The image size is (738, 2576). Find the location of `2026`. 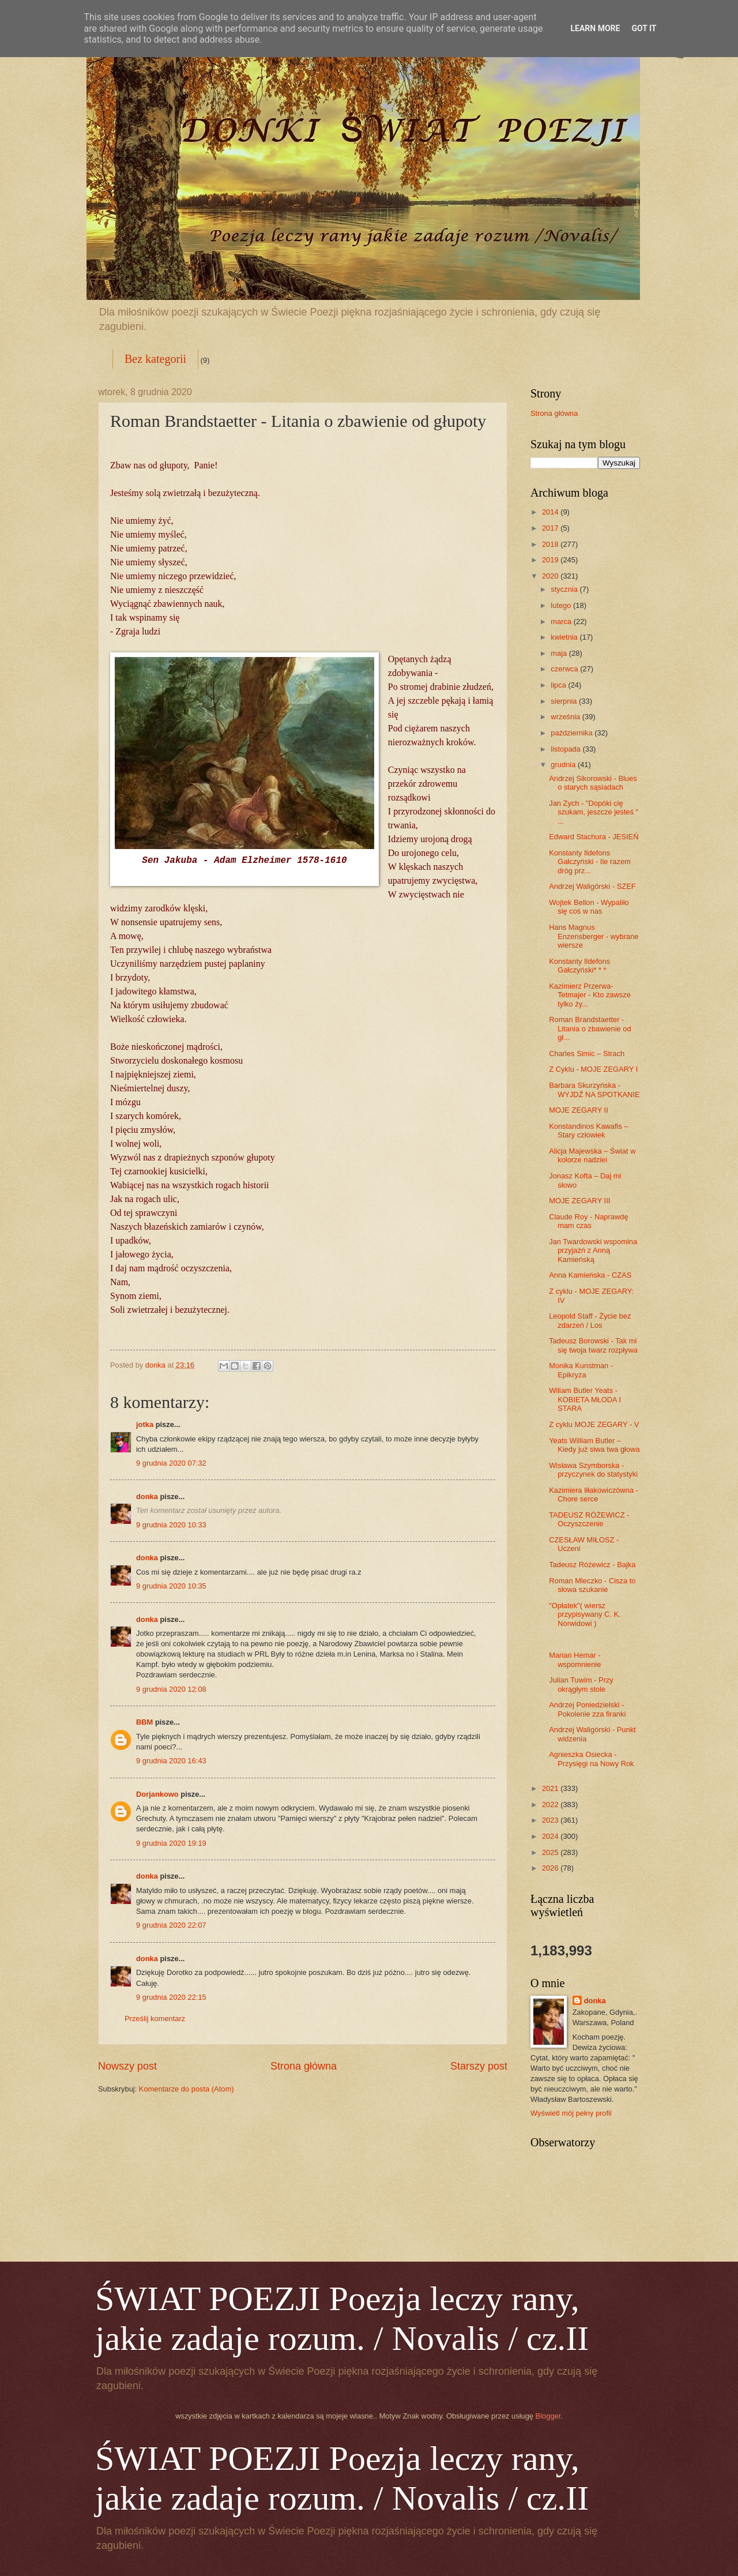

2026 is located at coordinates (551, 1868).